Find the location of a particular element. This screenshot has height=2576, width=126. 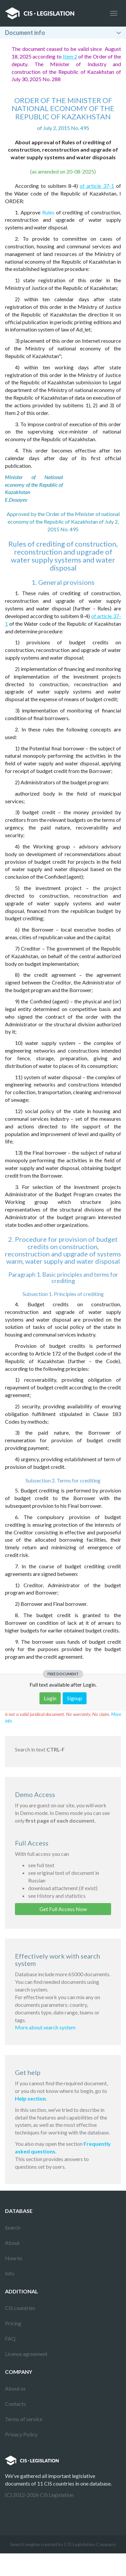

Rules is located at coordinates (48, 212).